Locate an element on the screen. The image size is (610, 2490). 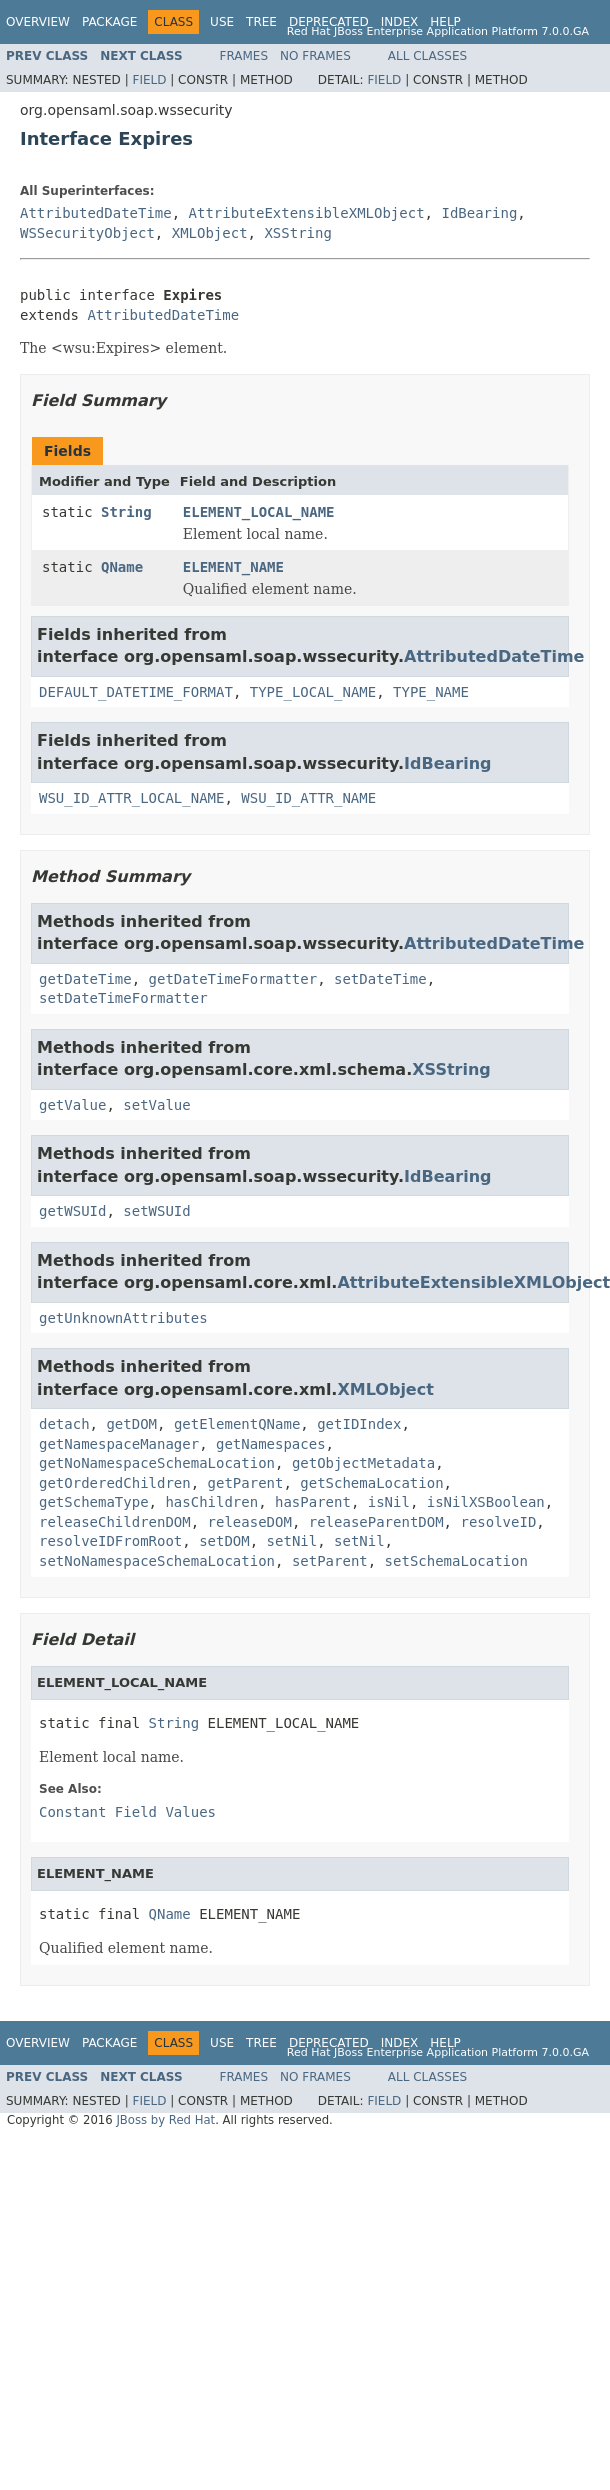
getElementQName is located at coordinates (237, 1424).